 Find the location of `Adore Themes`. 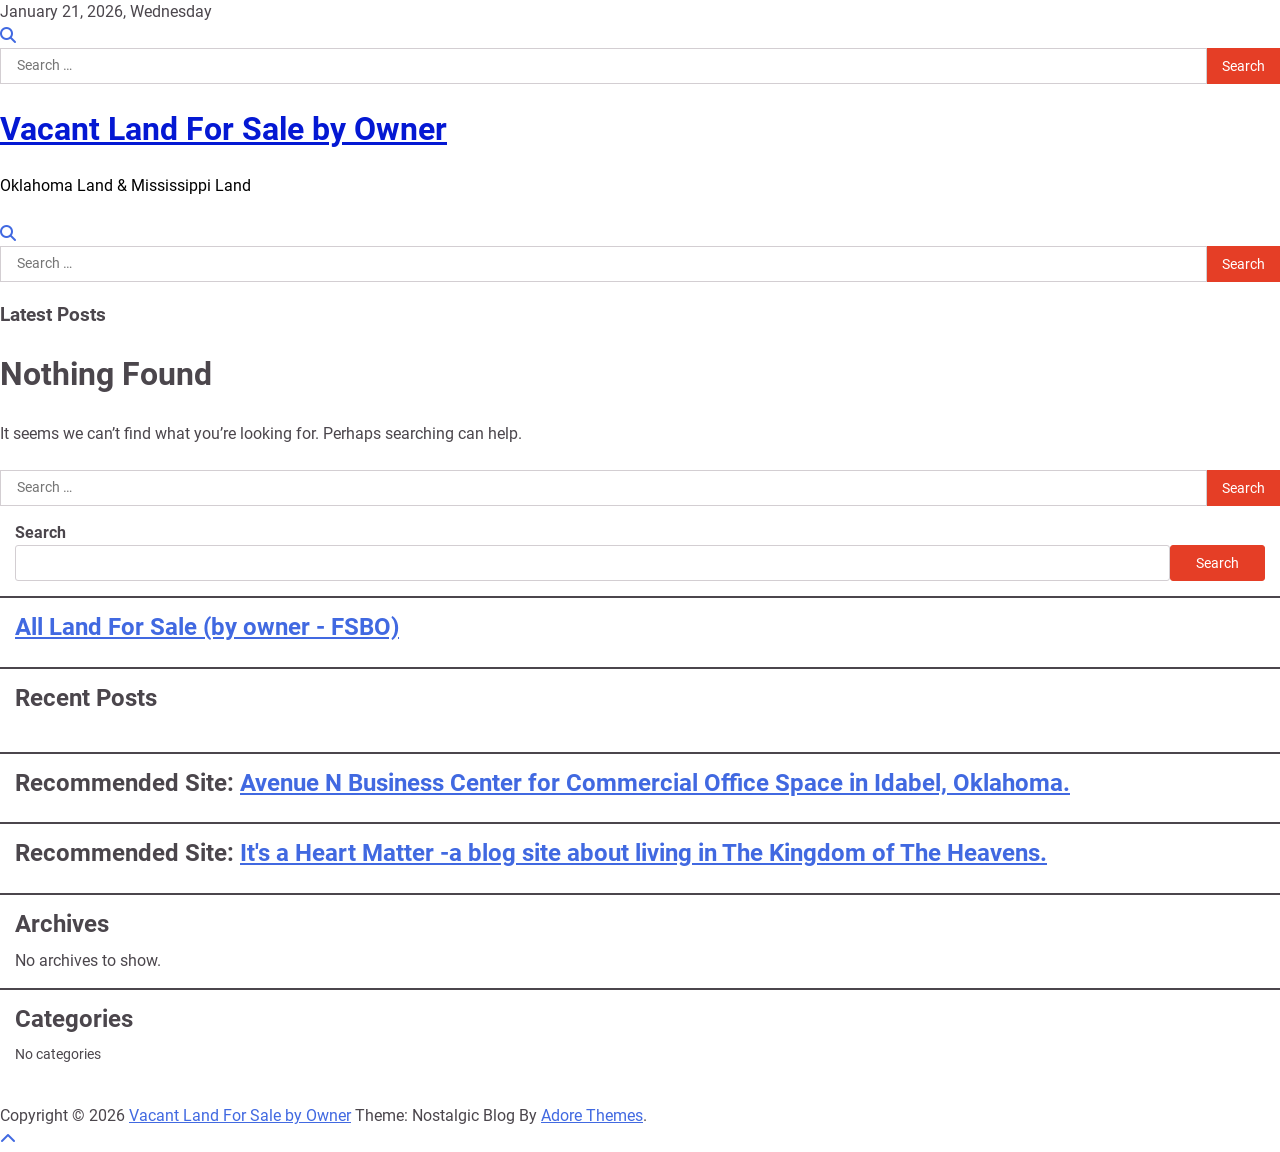

Adore Themes is located at coordinates (592, 1115).